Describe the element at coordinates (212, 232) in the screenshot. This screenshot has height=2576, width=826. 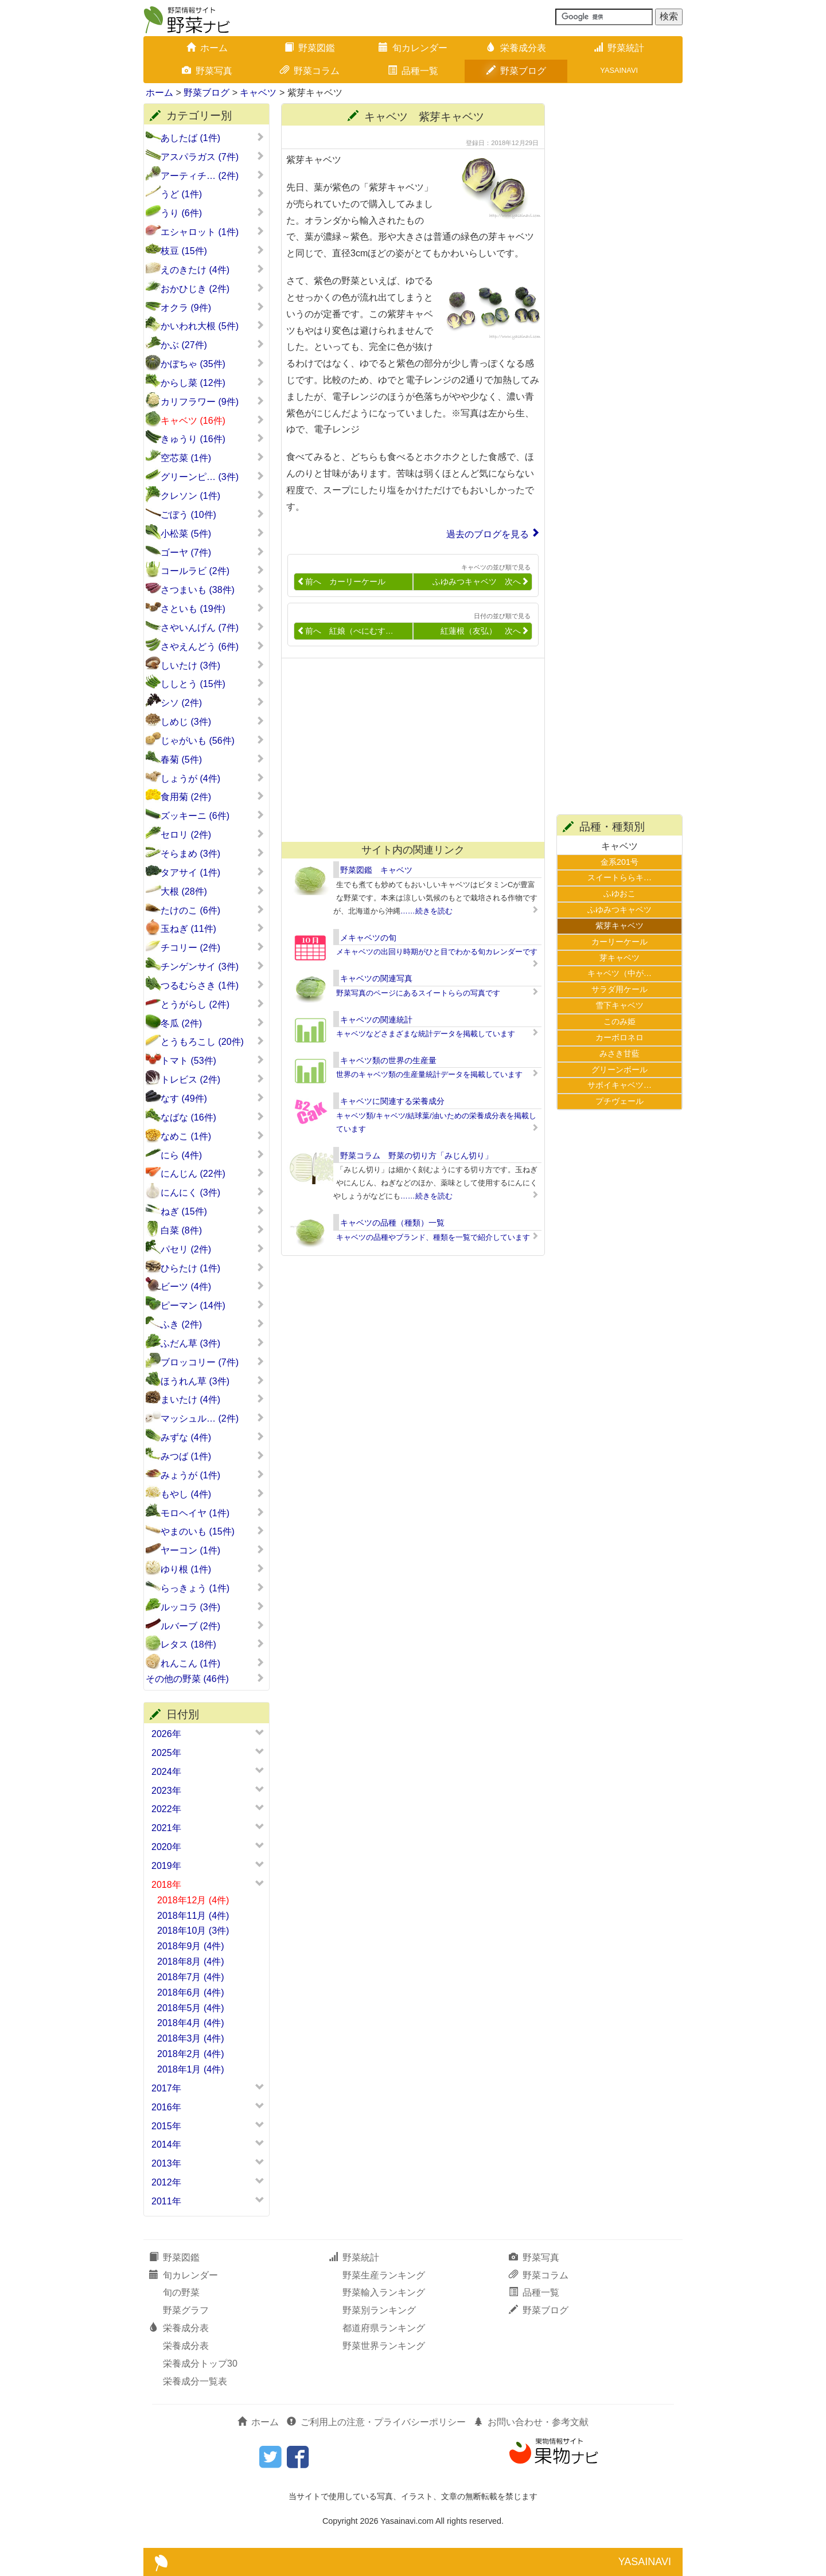
I see `エシャロット (1件)` at that location.